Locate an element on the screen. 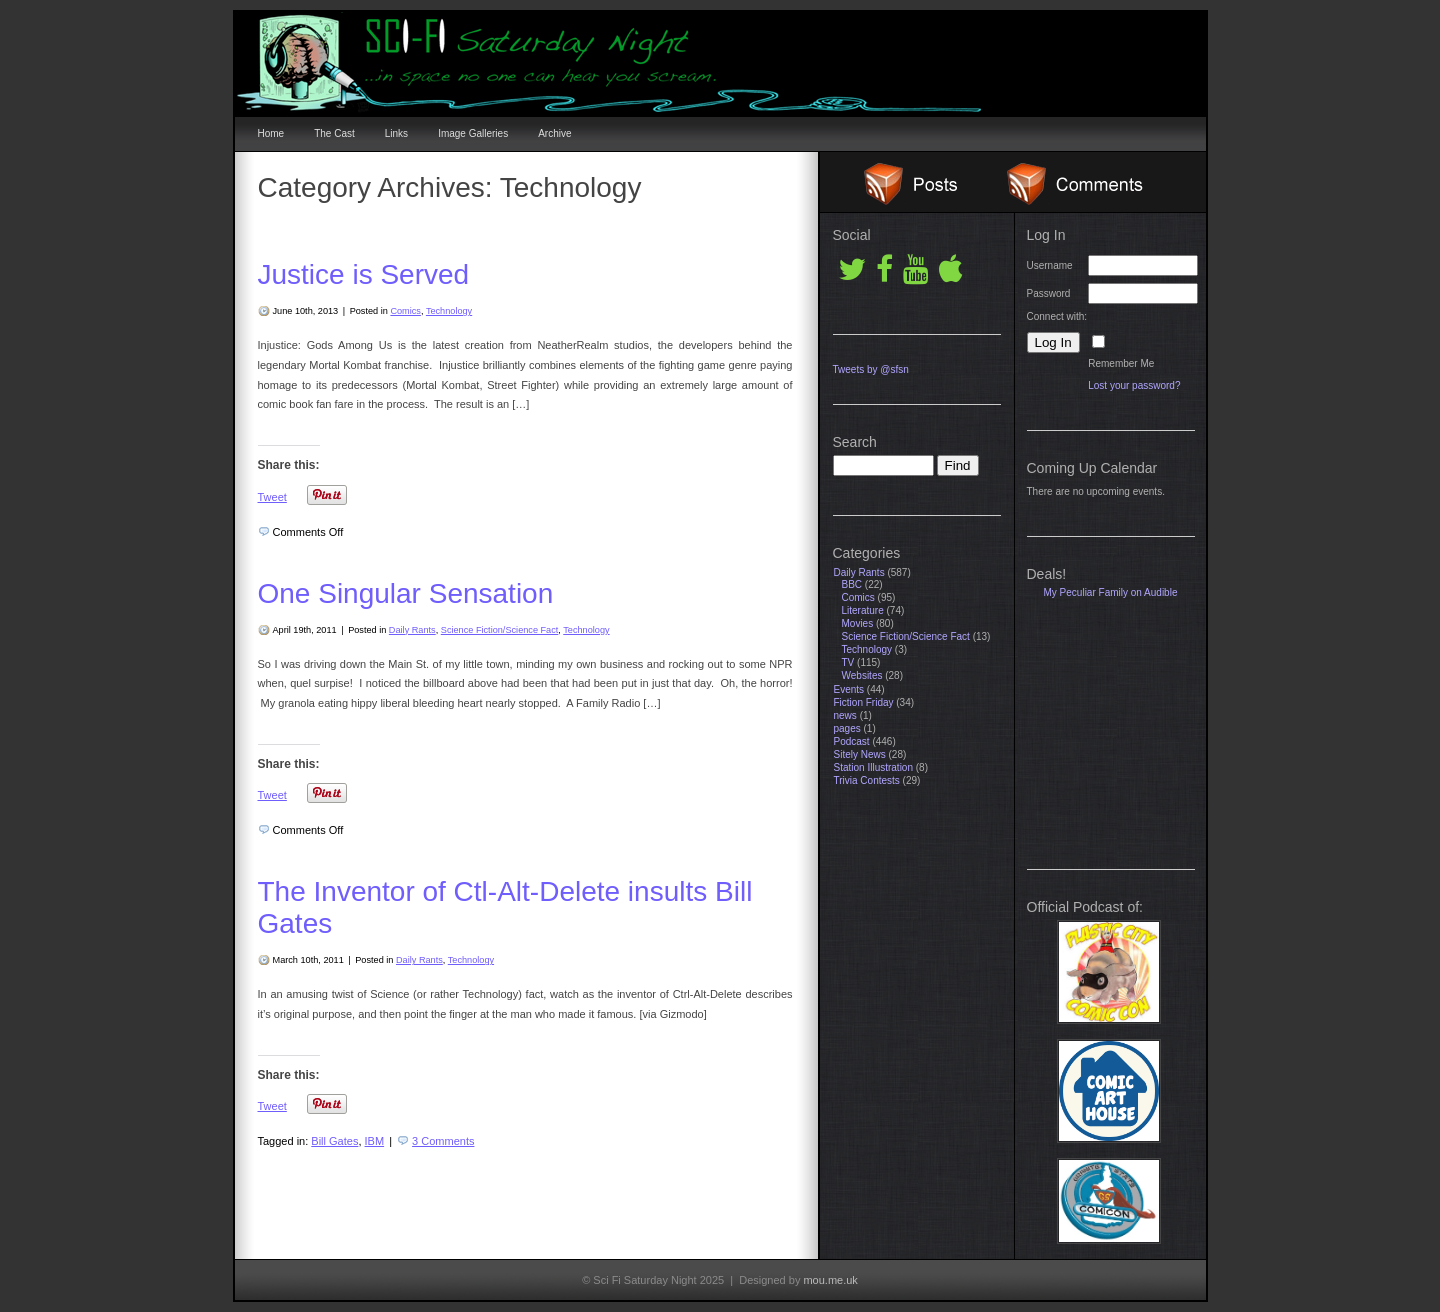  Links is located at coordinates (396, 133).